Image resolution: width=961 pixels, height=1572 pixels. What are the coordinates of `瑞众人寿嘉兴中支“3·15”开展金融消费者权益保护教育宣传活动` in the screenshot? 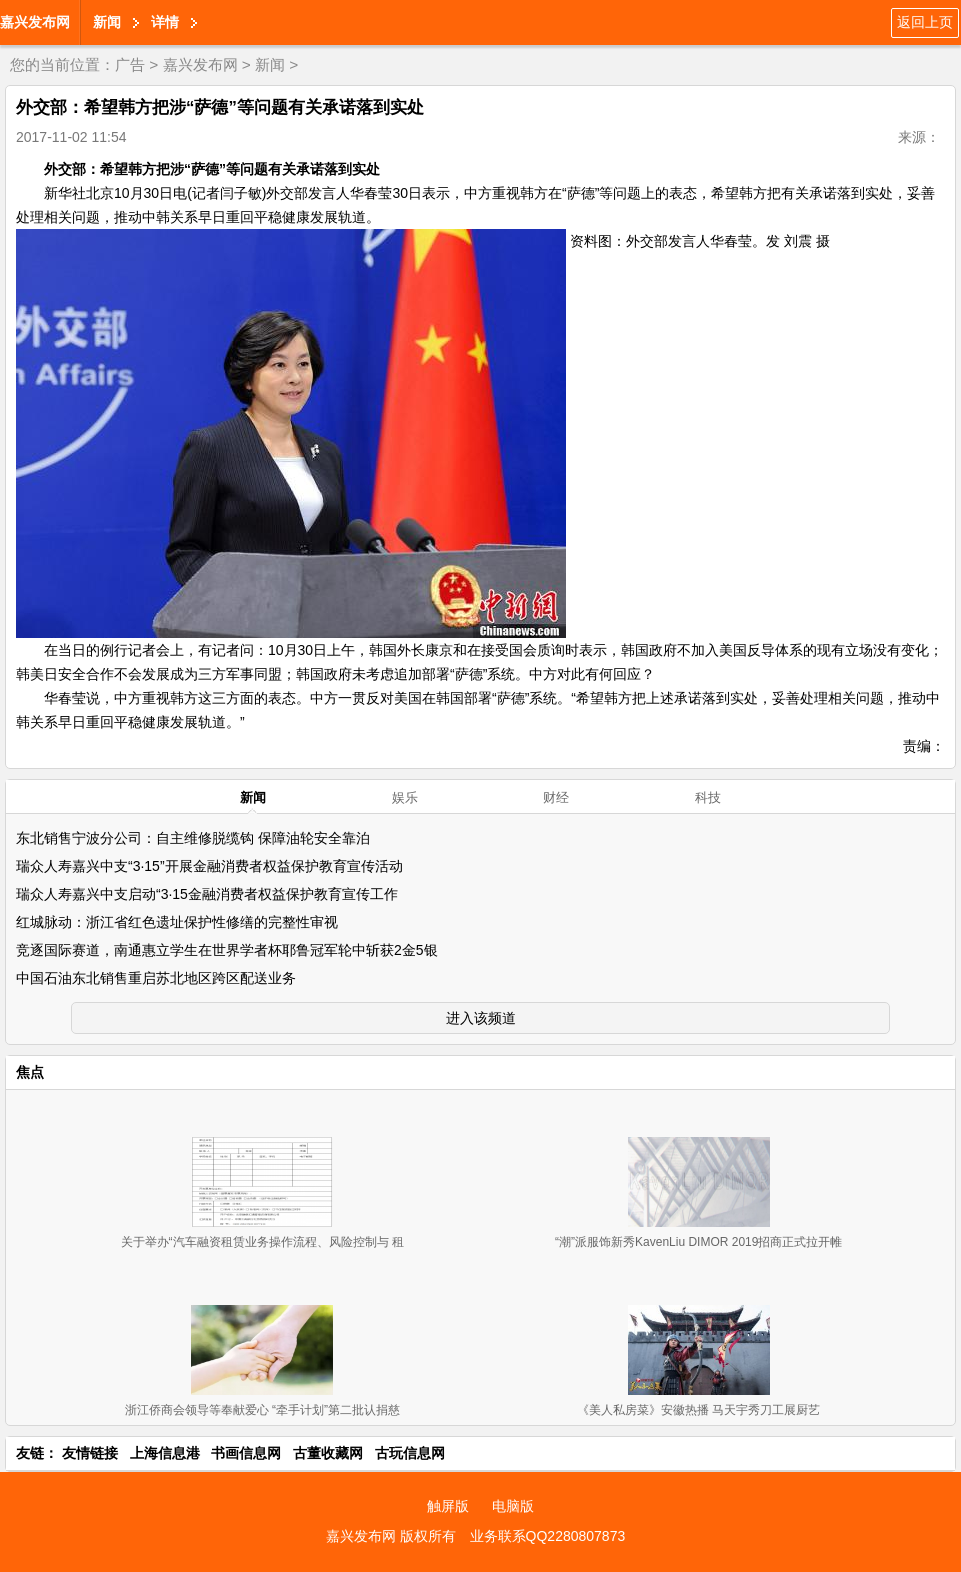 It's located at (209, 866).